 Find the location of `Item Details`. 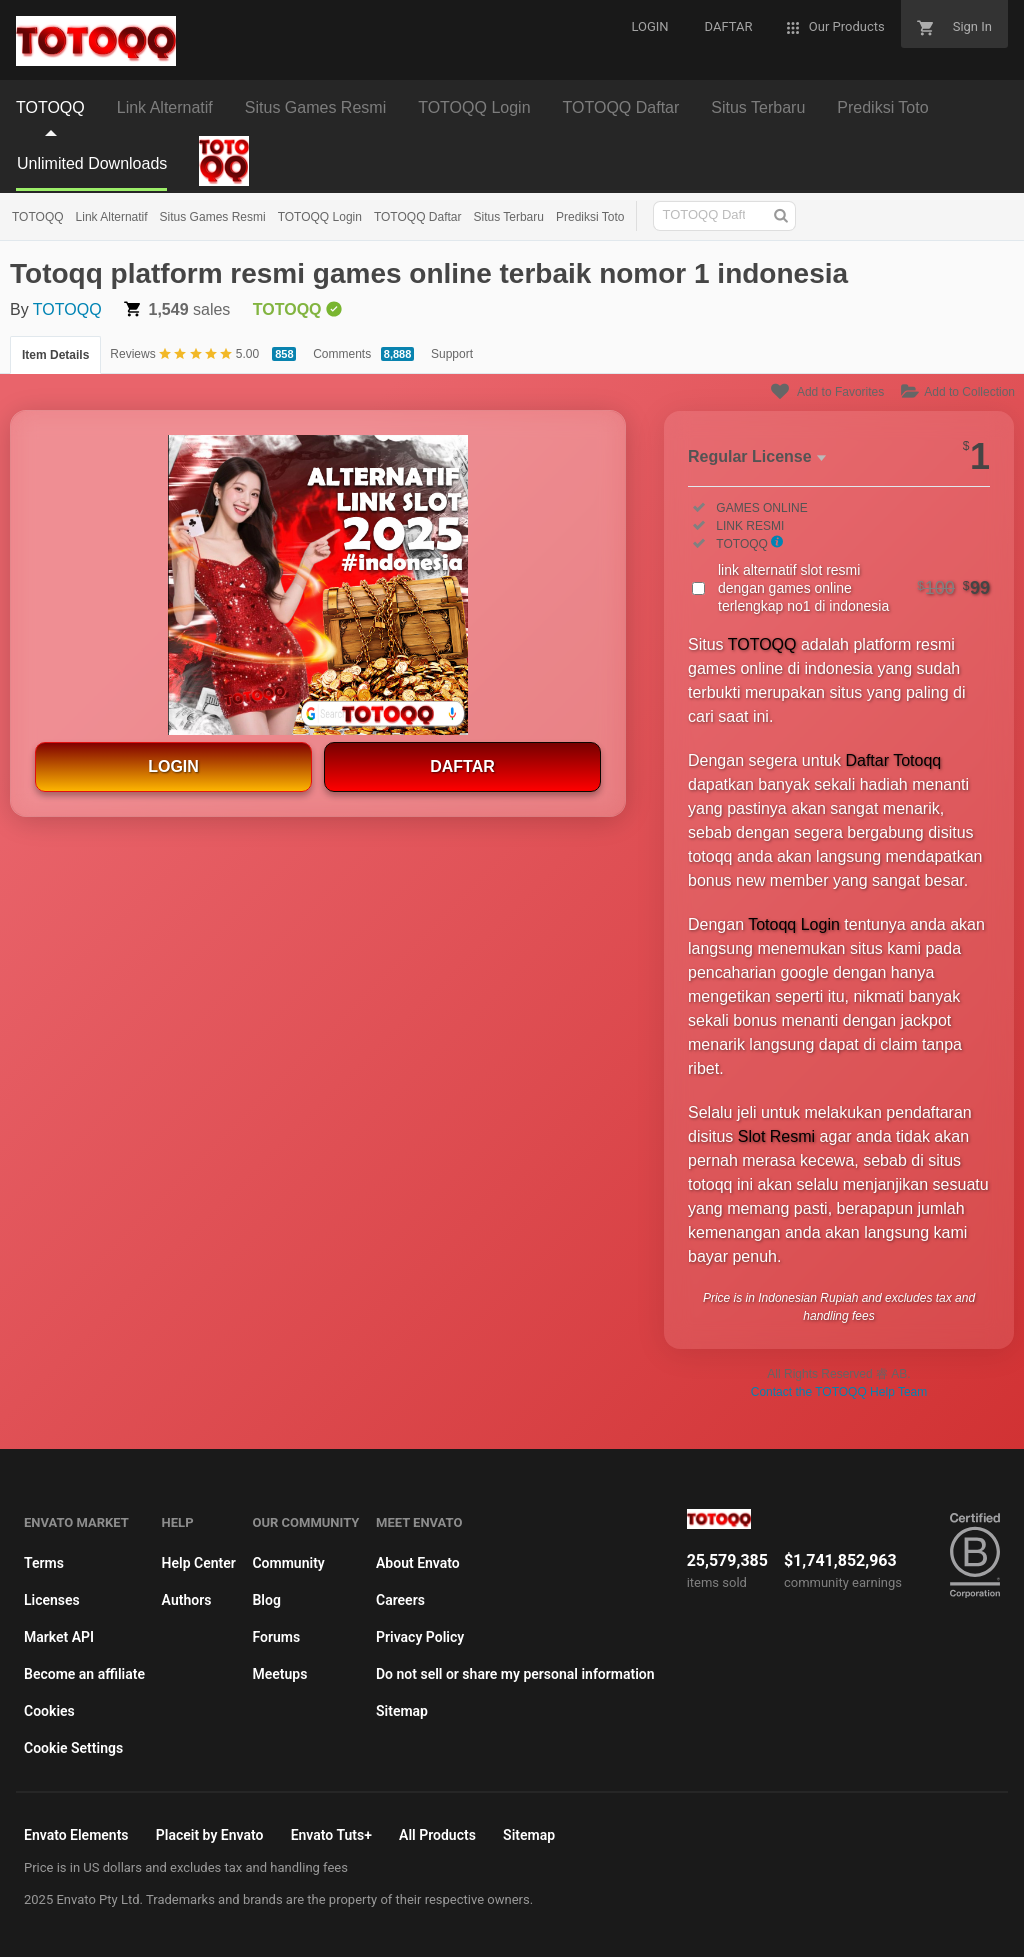

Item Details is located at coordinates (55, 355).